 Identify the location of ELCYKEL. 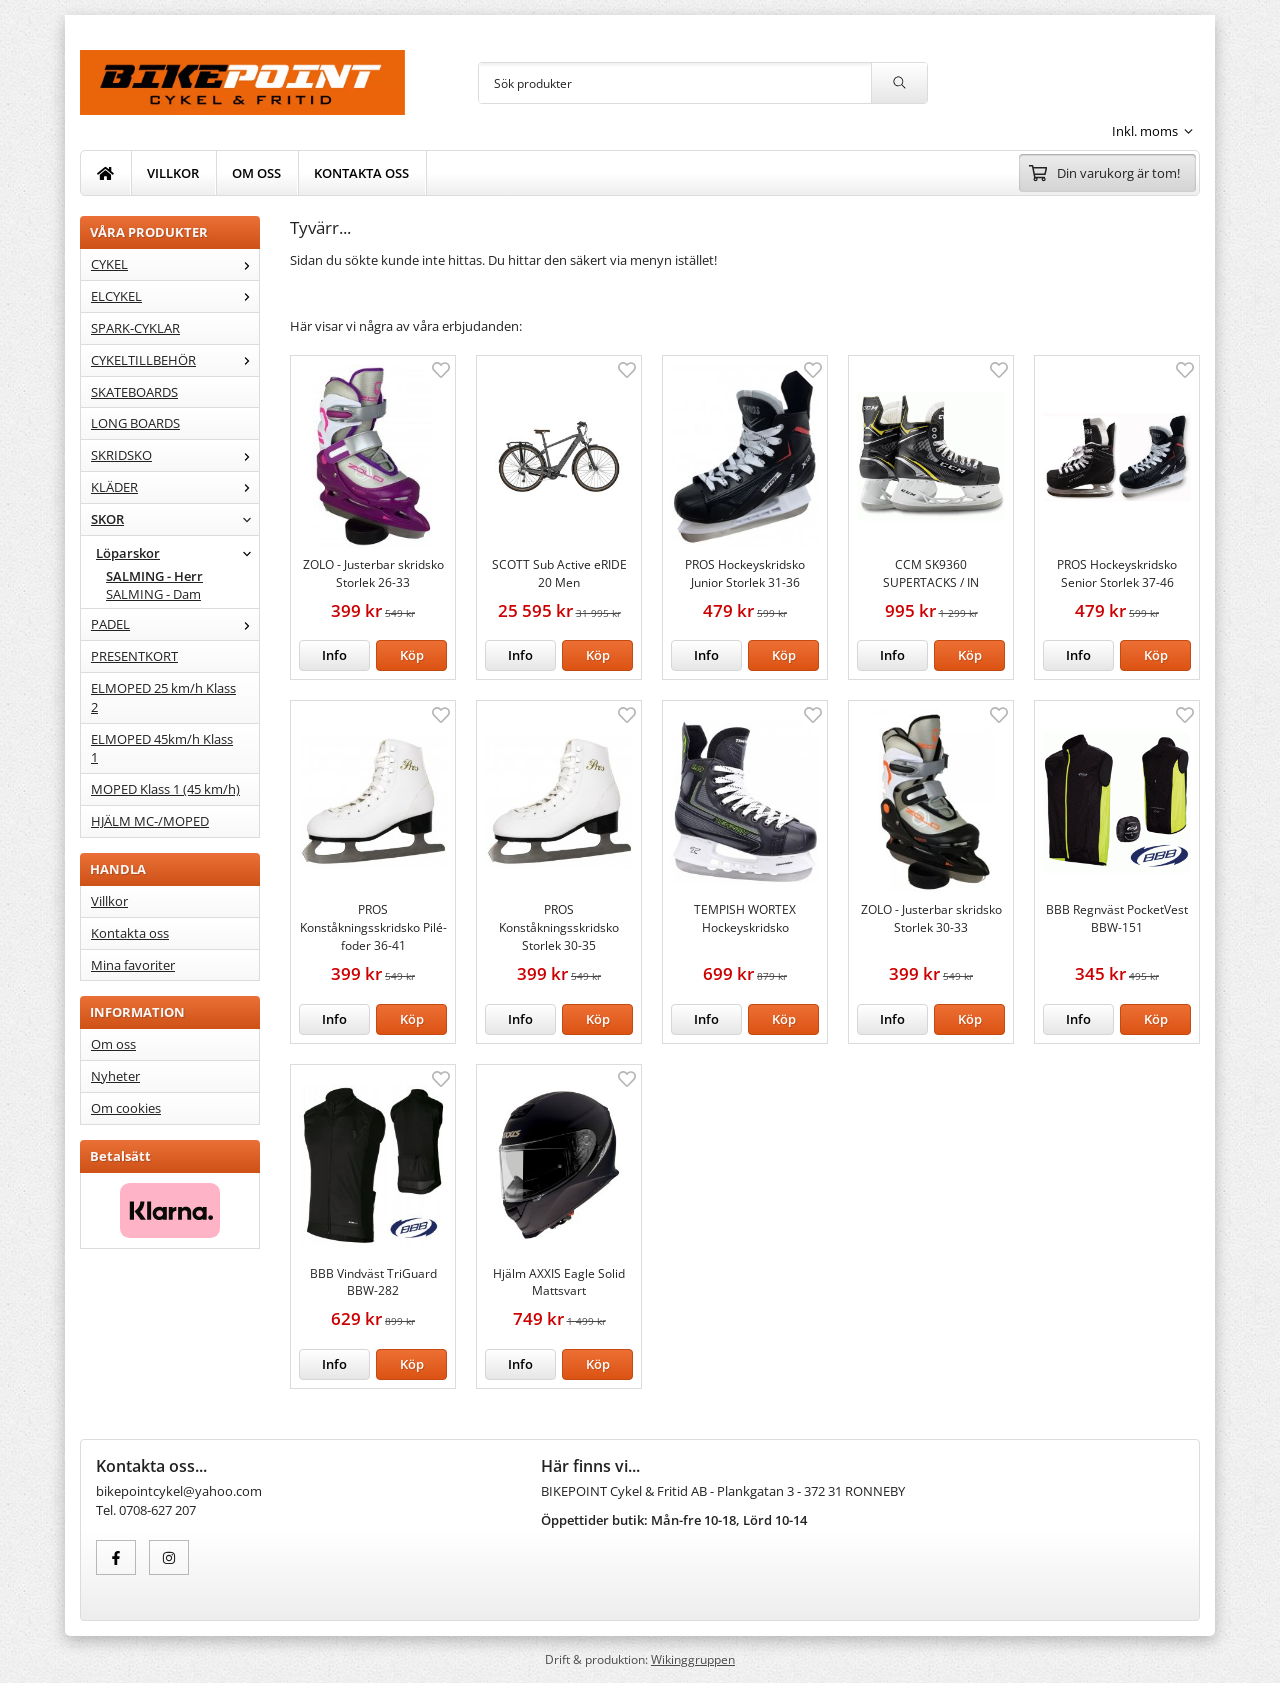
(175, 296).